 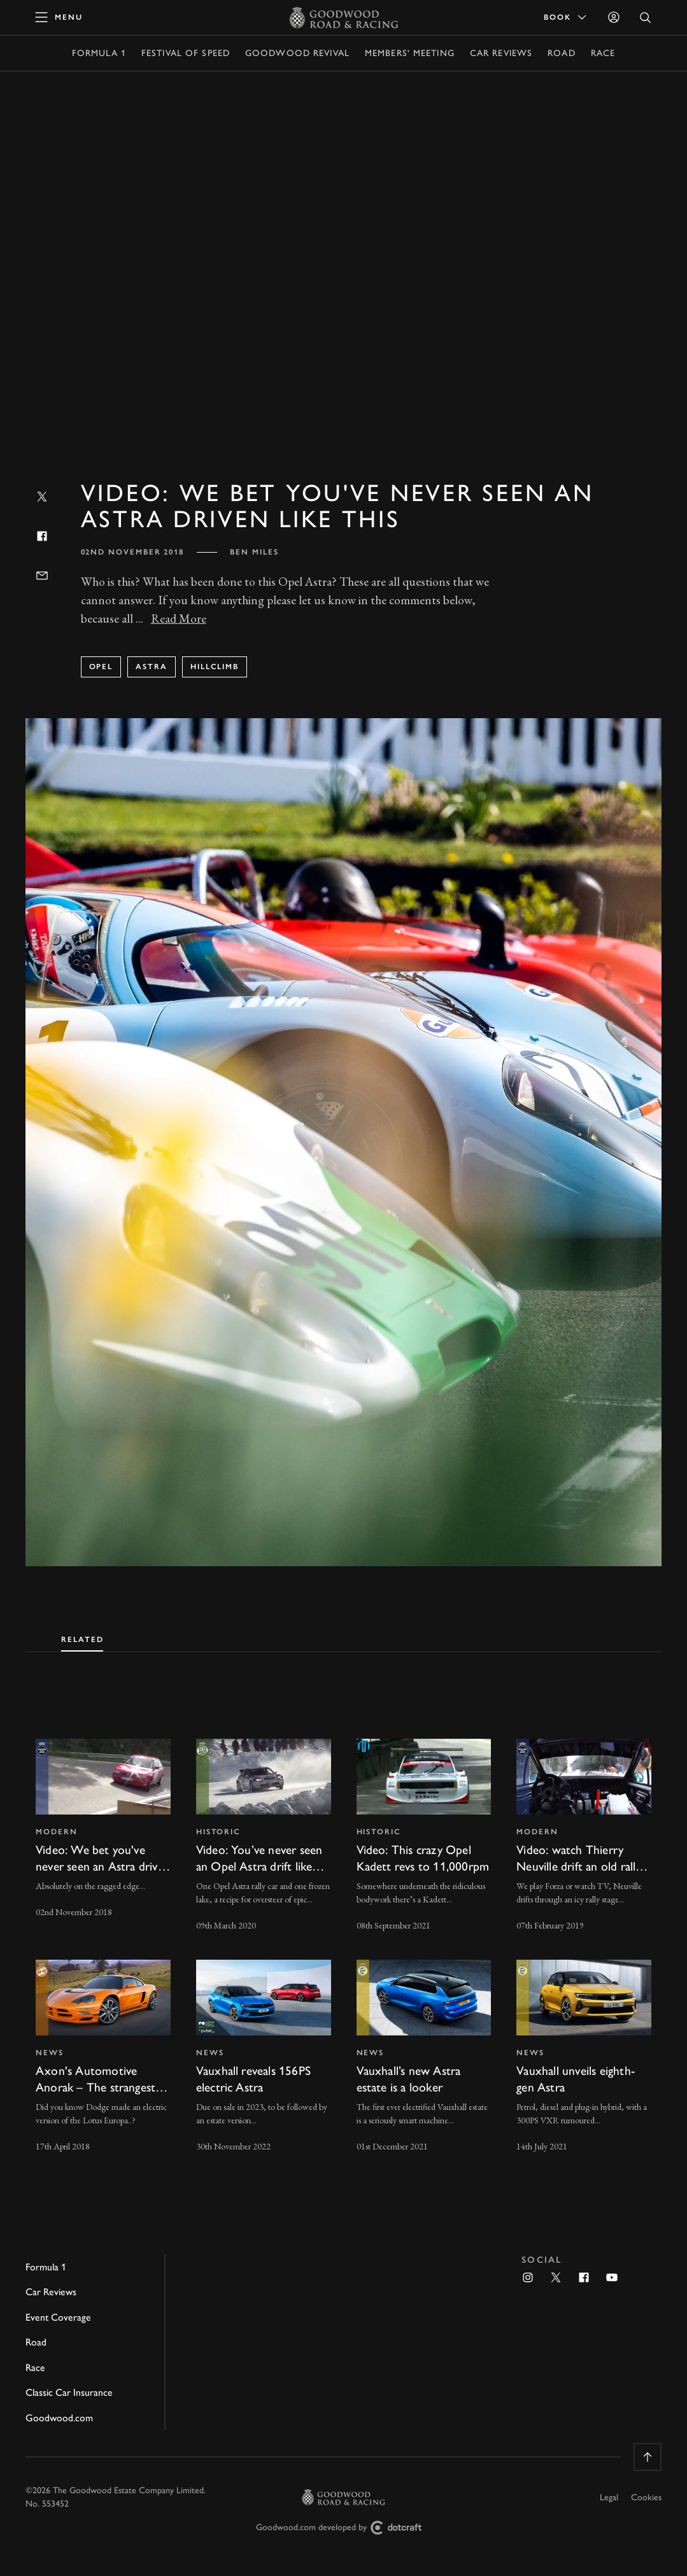 What do you see at coordinates (609, 2497) in the screenshot?
I see `Legal` at bounding box center [609, 2497].